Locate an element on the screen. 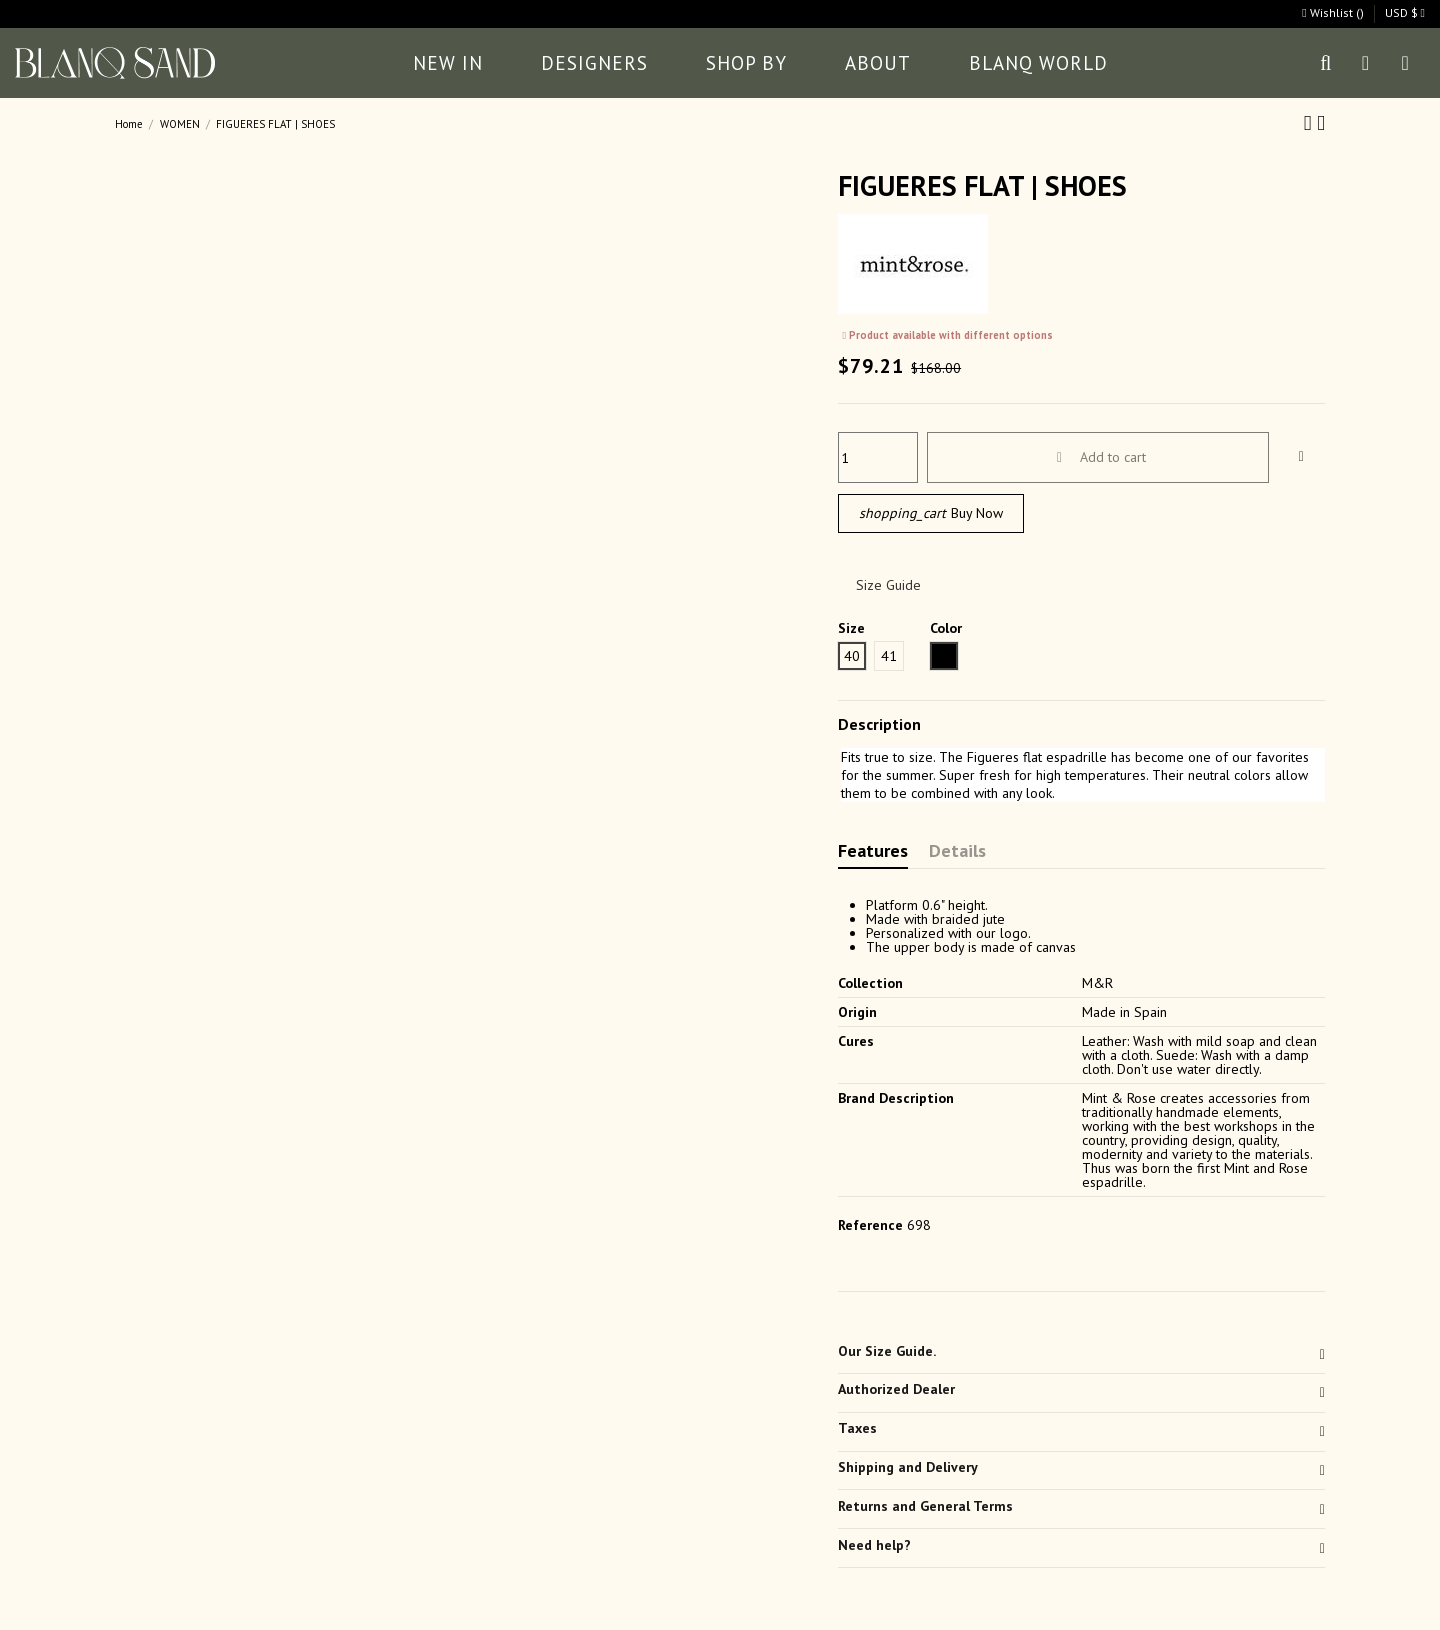 The height and width of the screenshot is (1630, 1440). Authorized Dealer is located at coordinates (1081, 1389).